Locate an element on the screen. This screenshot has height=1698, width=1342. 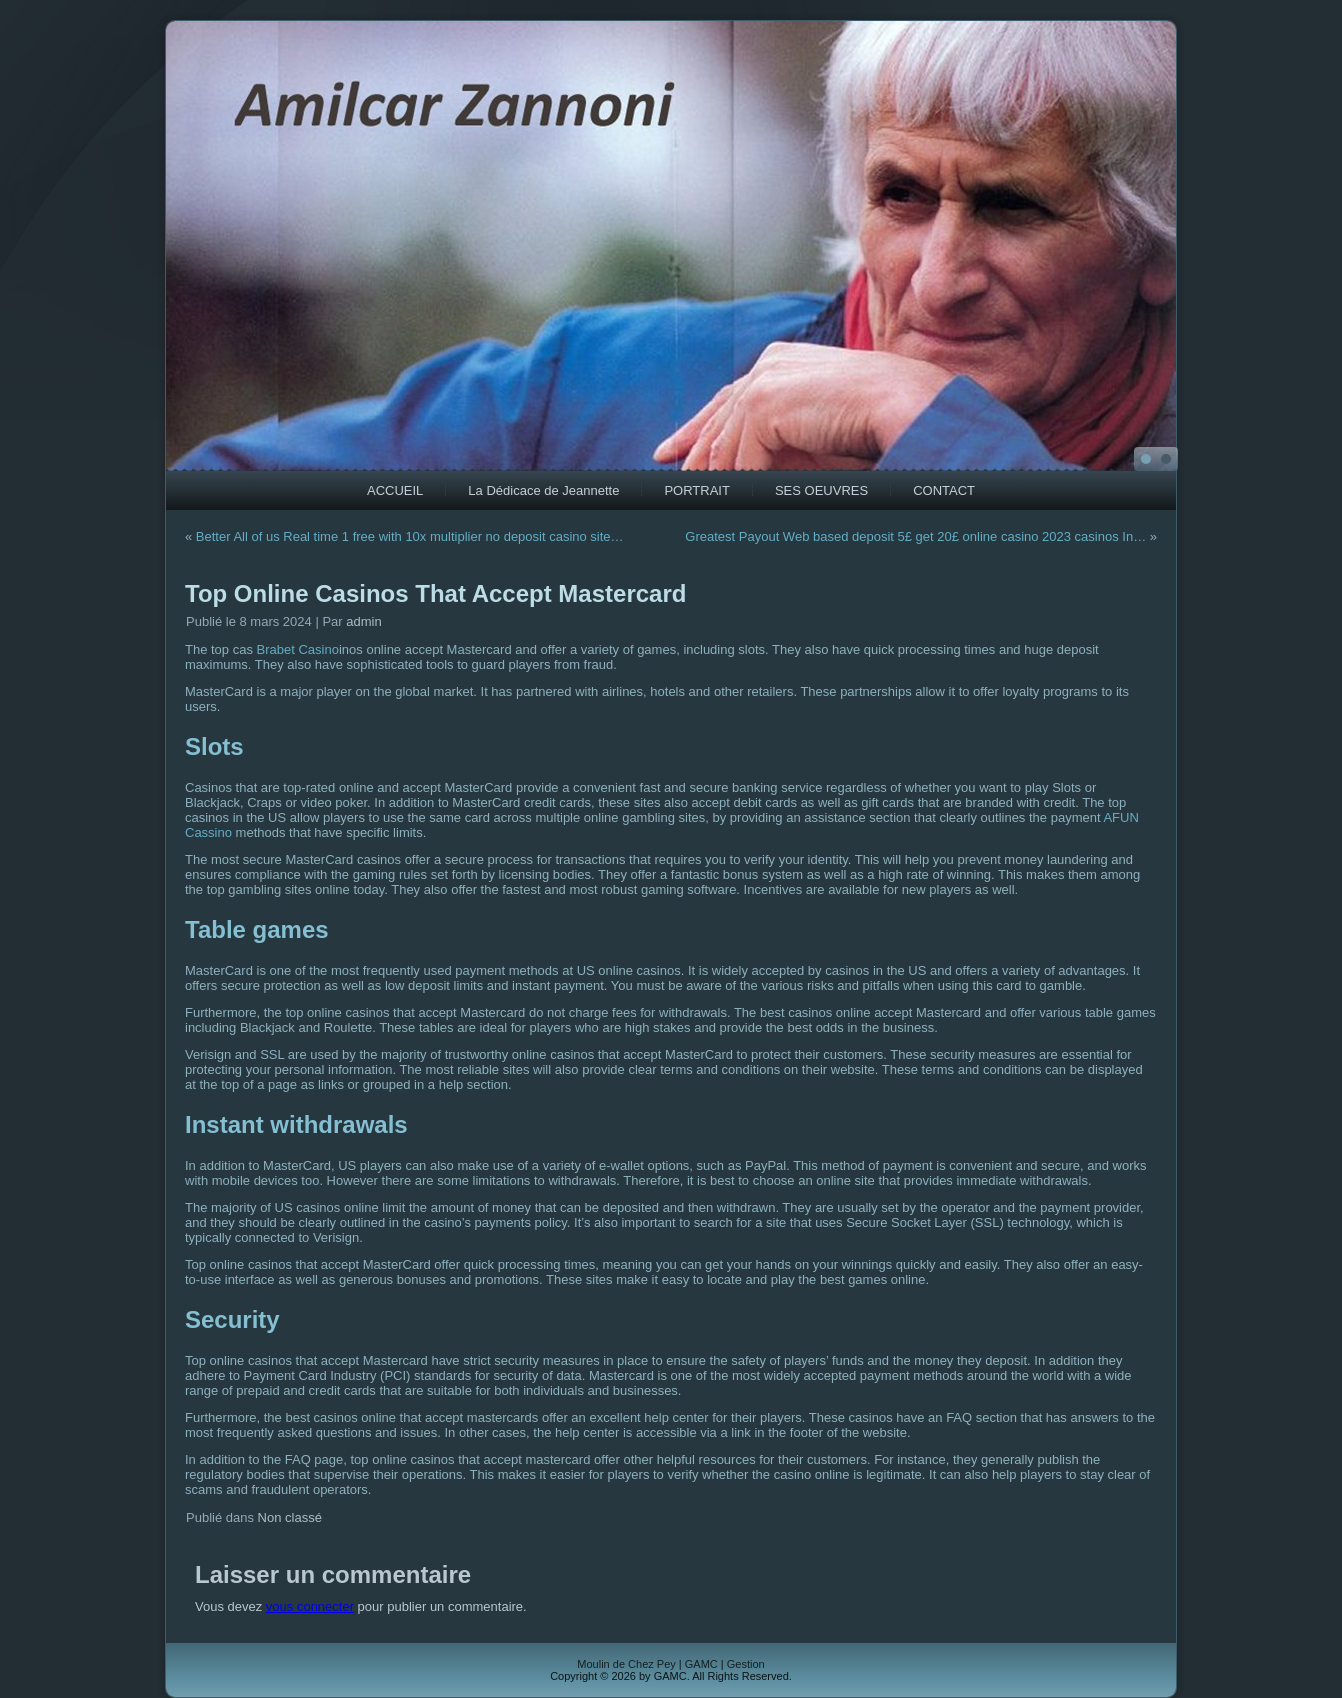
Better All of us Real time 1 free with 10x multiplier no deposit casino site… is located at coordinates (410, 536).